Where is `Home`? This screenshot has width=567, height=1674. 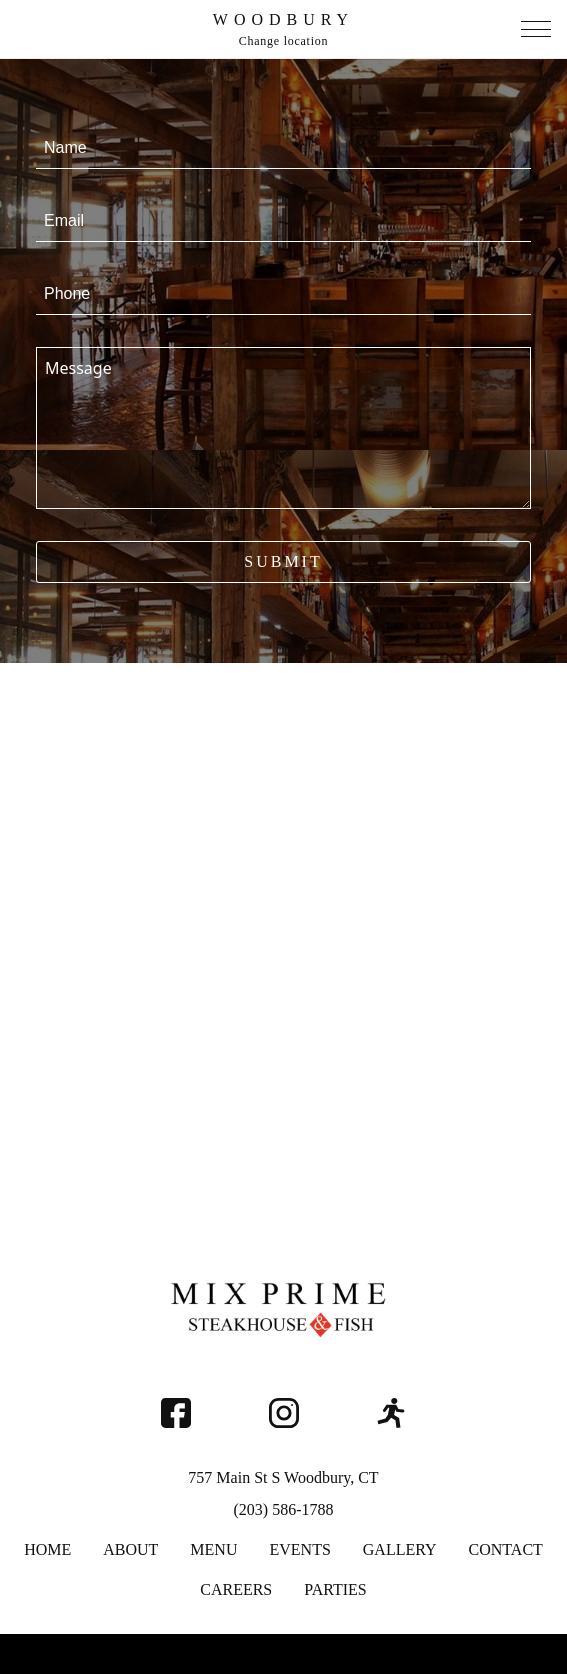
Home is located at coordinates (47, 1549).